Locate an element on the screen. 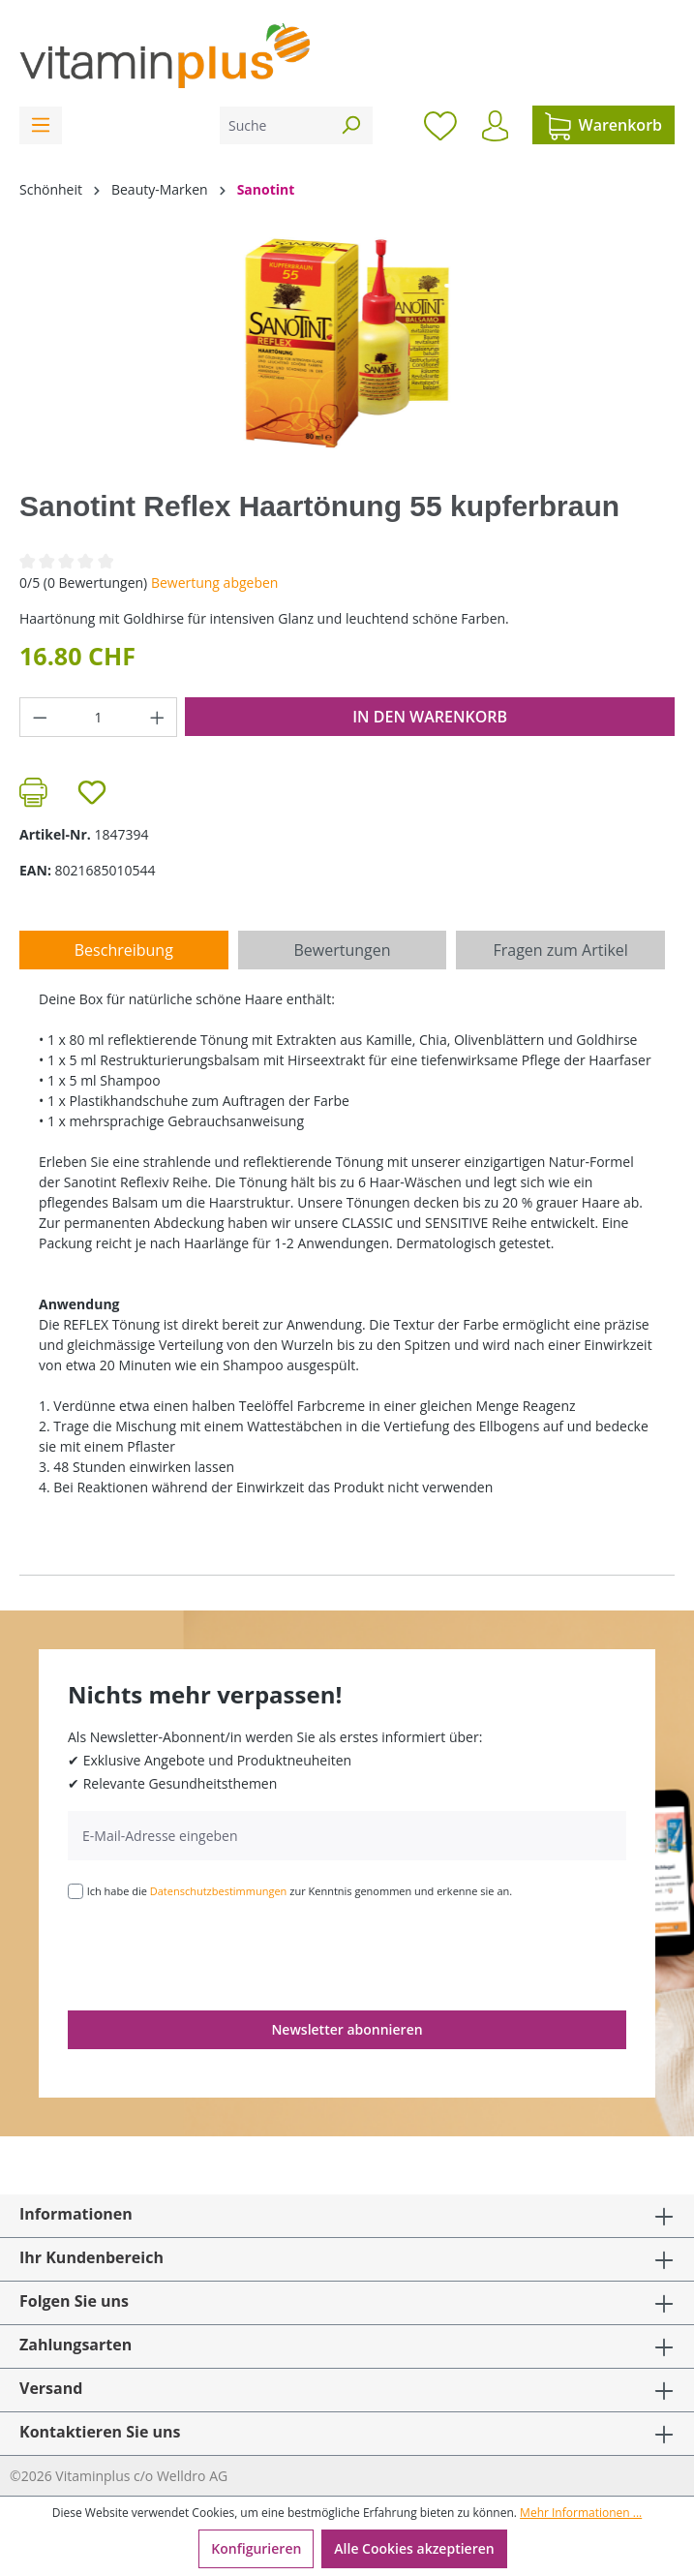  Newsletter abonnieren is located at coordinates (346, 2029).